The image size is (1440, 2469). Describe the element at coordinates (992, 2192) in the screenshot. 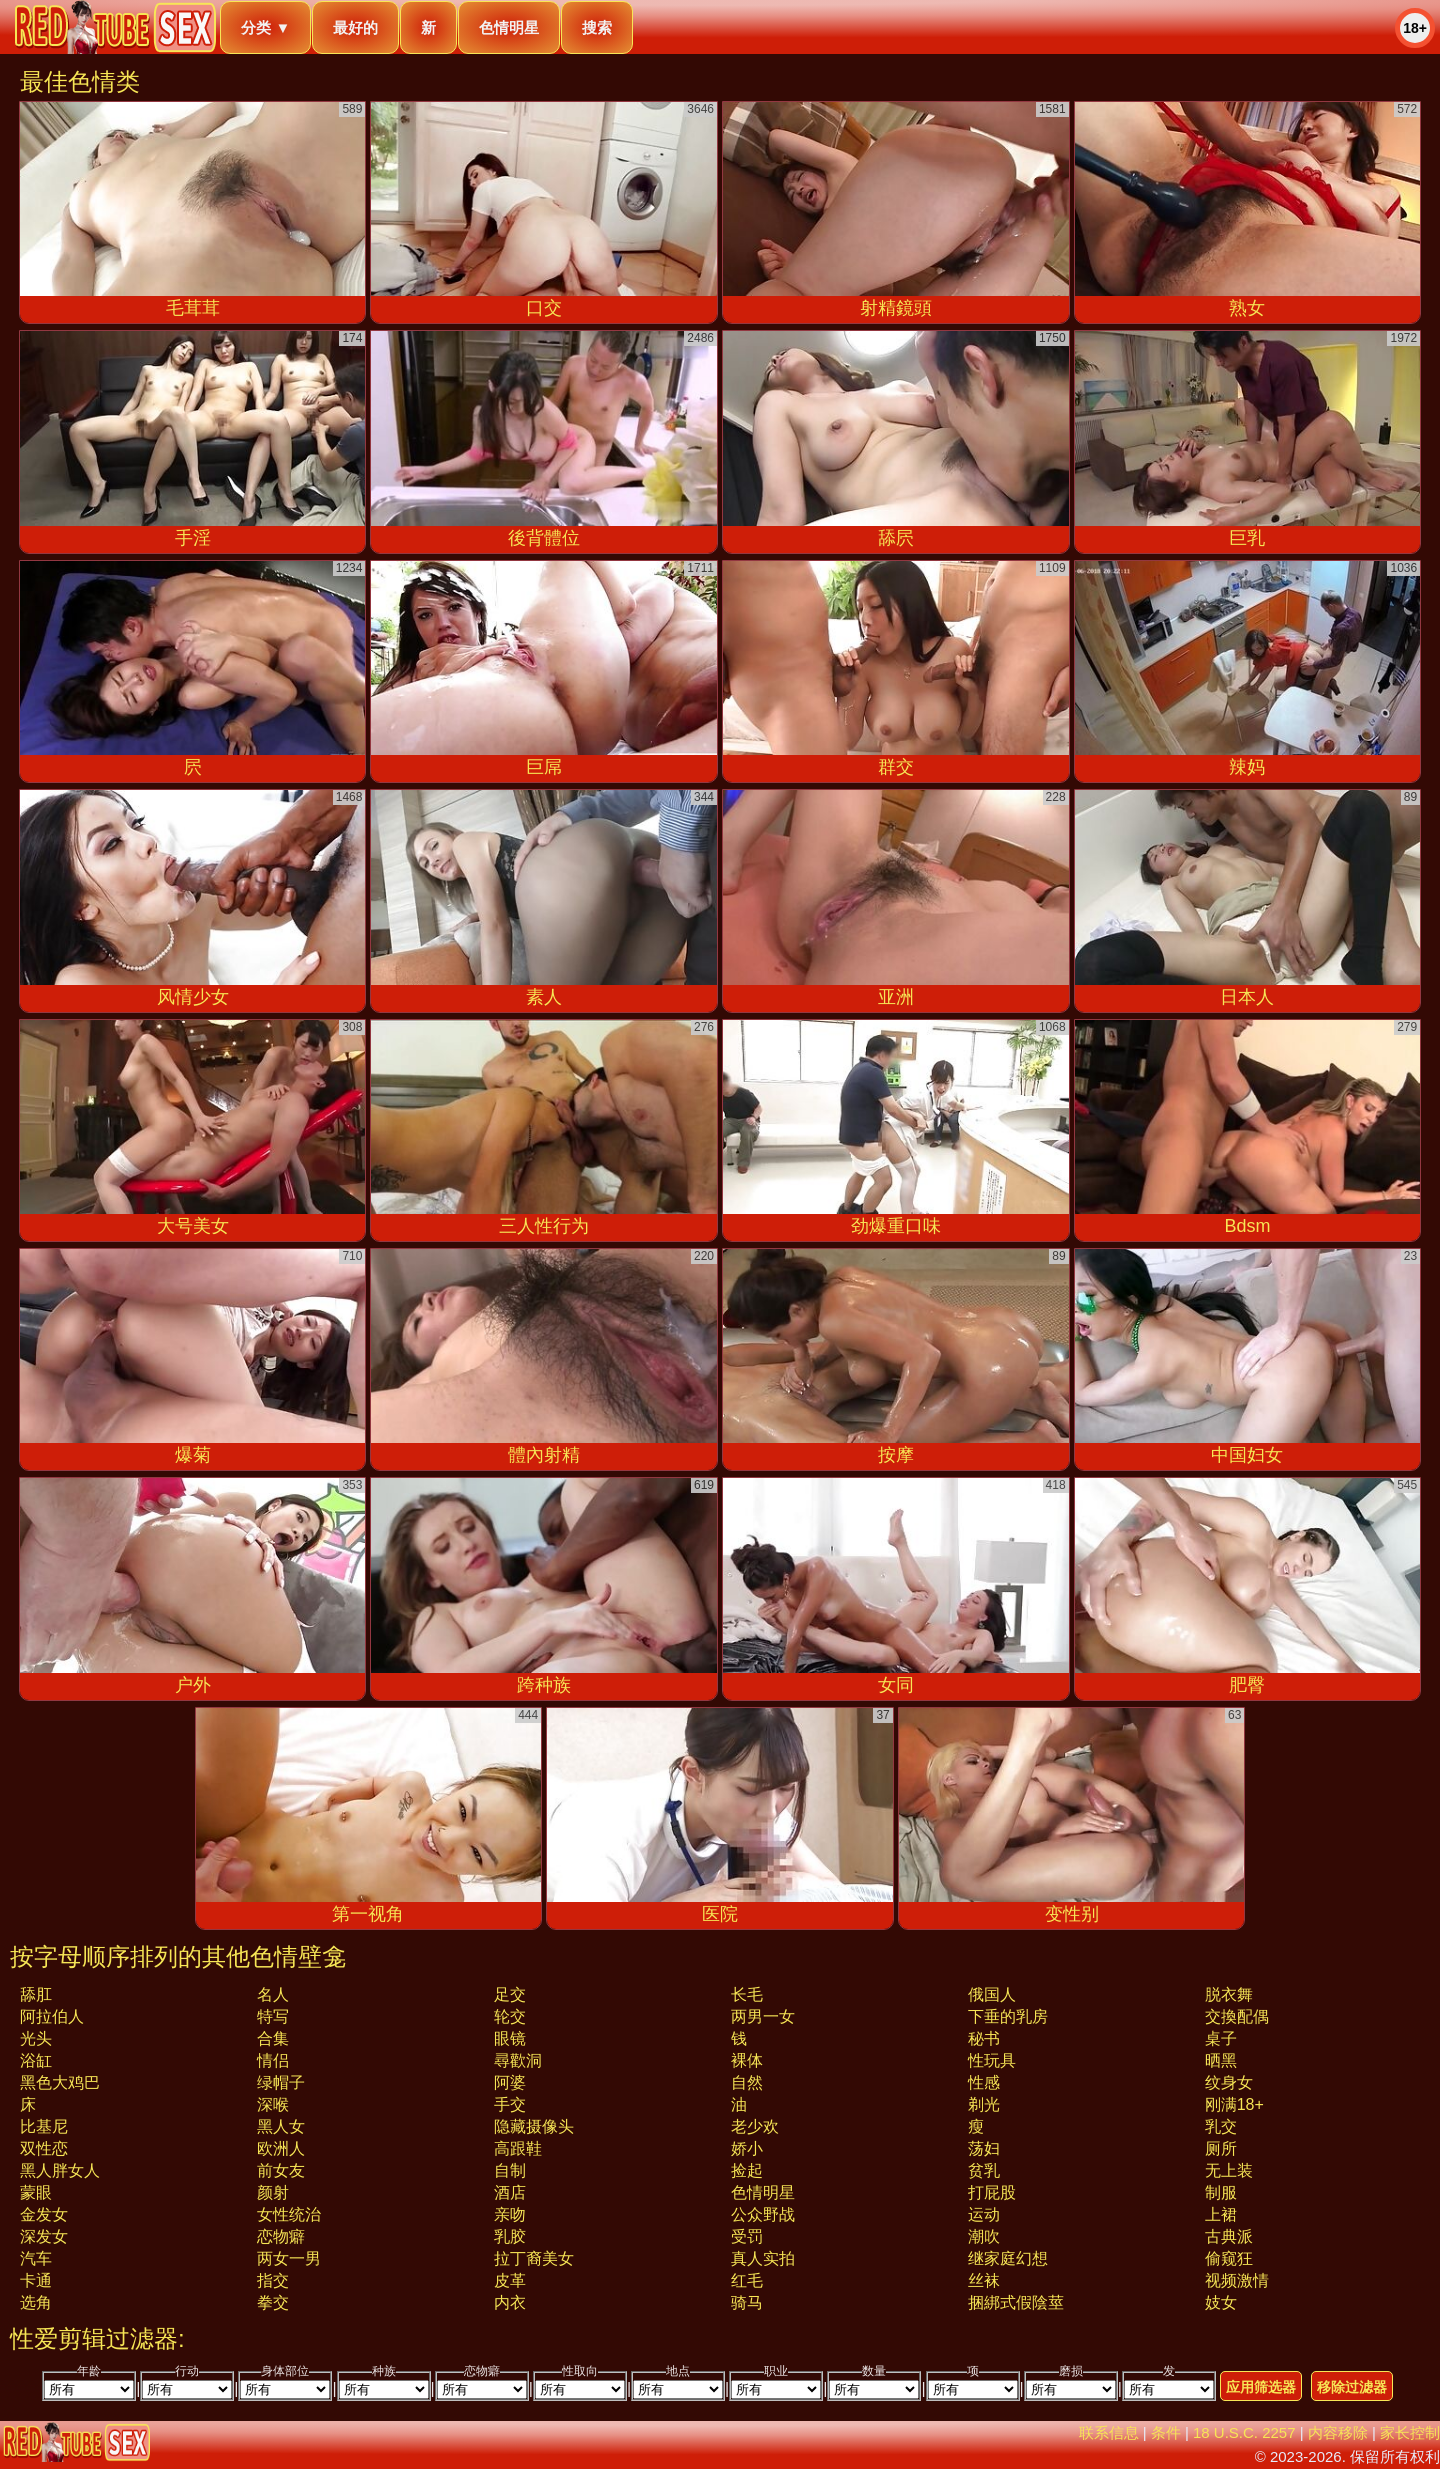

I see `打屁股` at that location.